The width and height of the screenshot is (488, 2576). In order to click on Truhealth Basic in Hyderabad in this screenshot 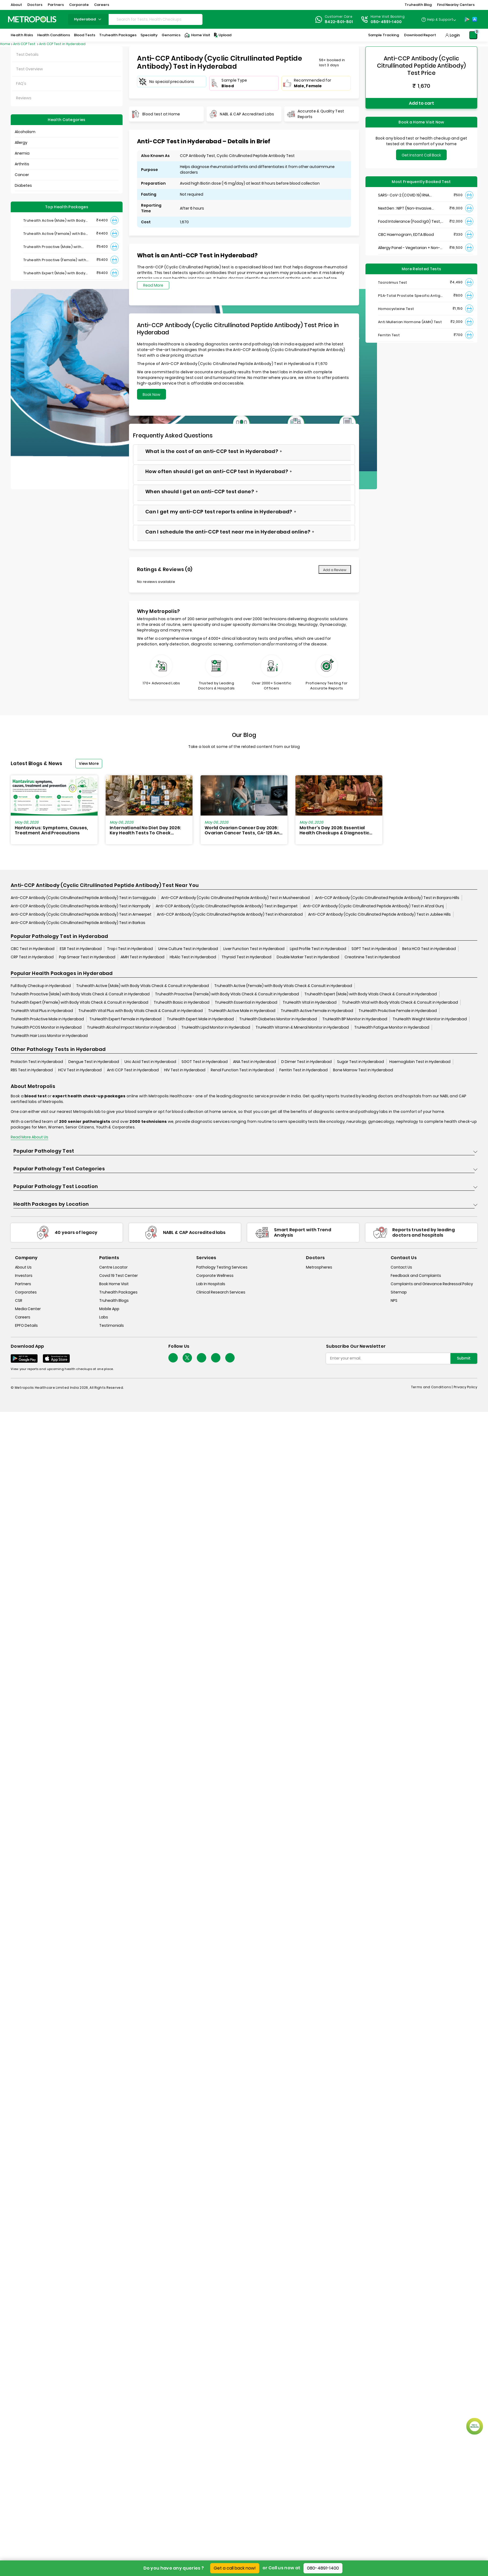, I will do `click(181, 1002)`.